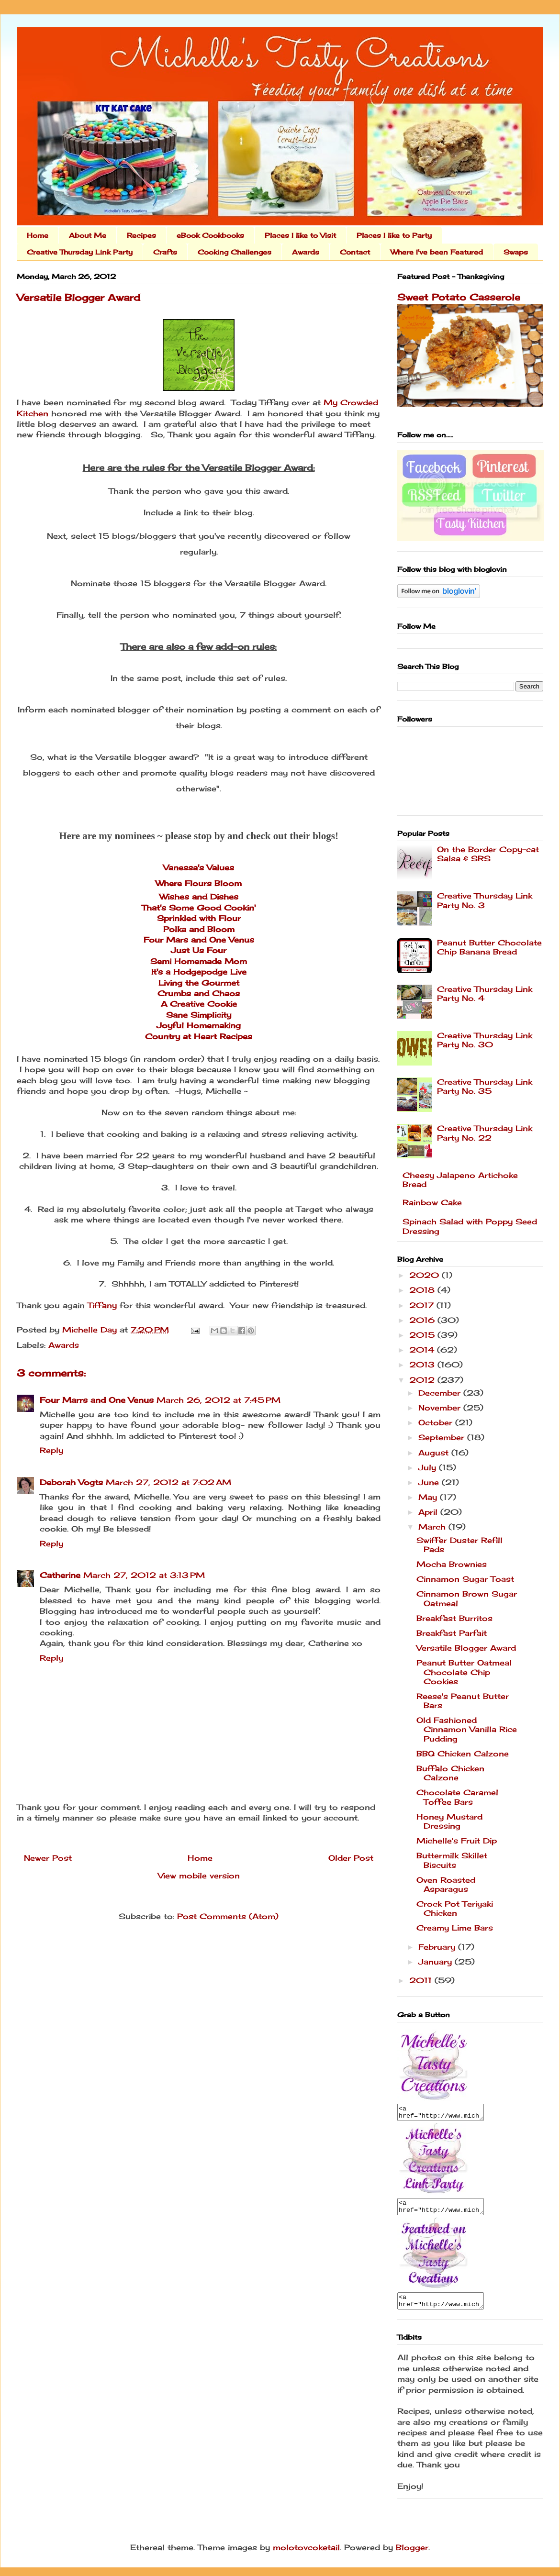 The height and width of the screenshot is (2576, 560). What do you see at coordinates (80, 252) in the screenshot?
I see `Creative Thursday Link Party` at bounding box center [80, 252].